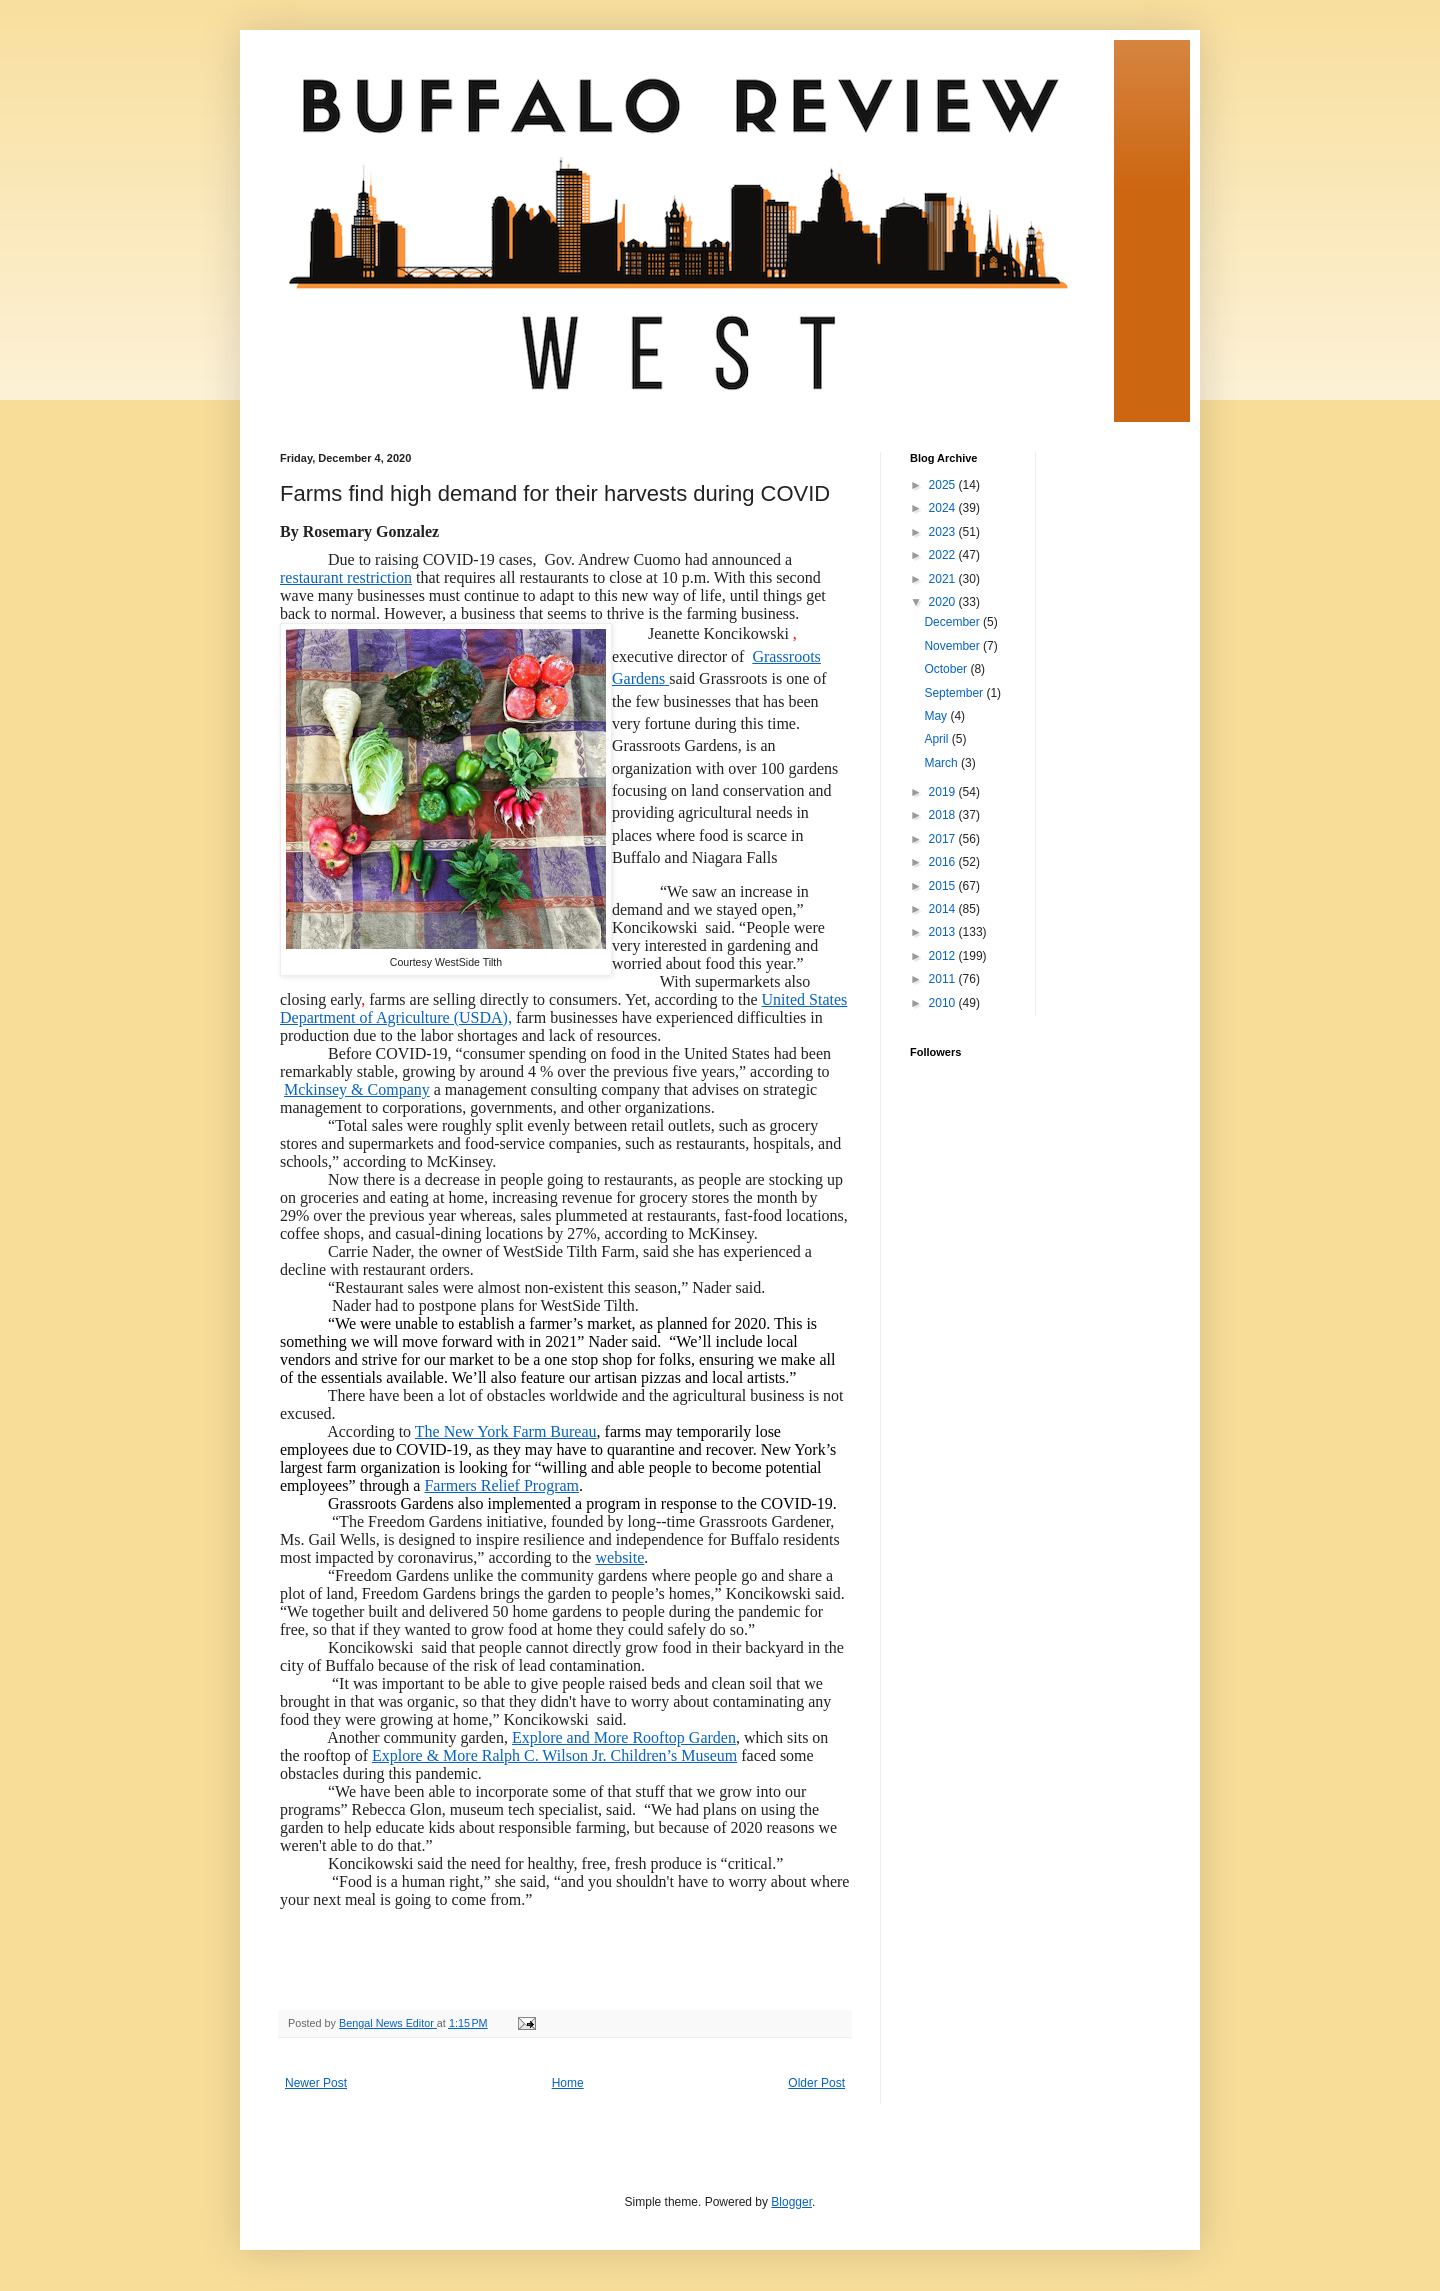  I want to click on Newer Post, so click(316, 2083).